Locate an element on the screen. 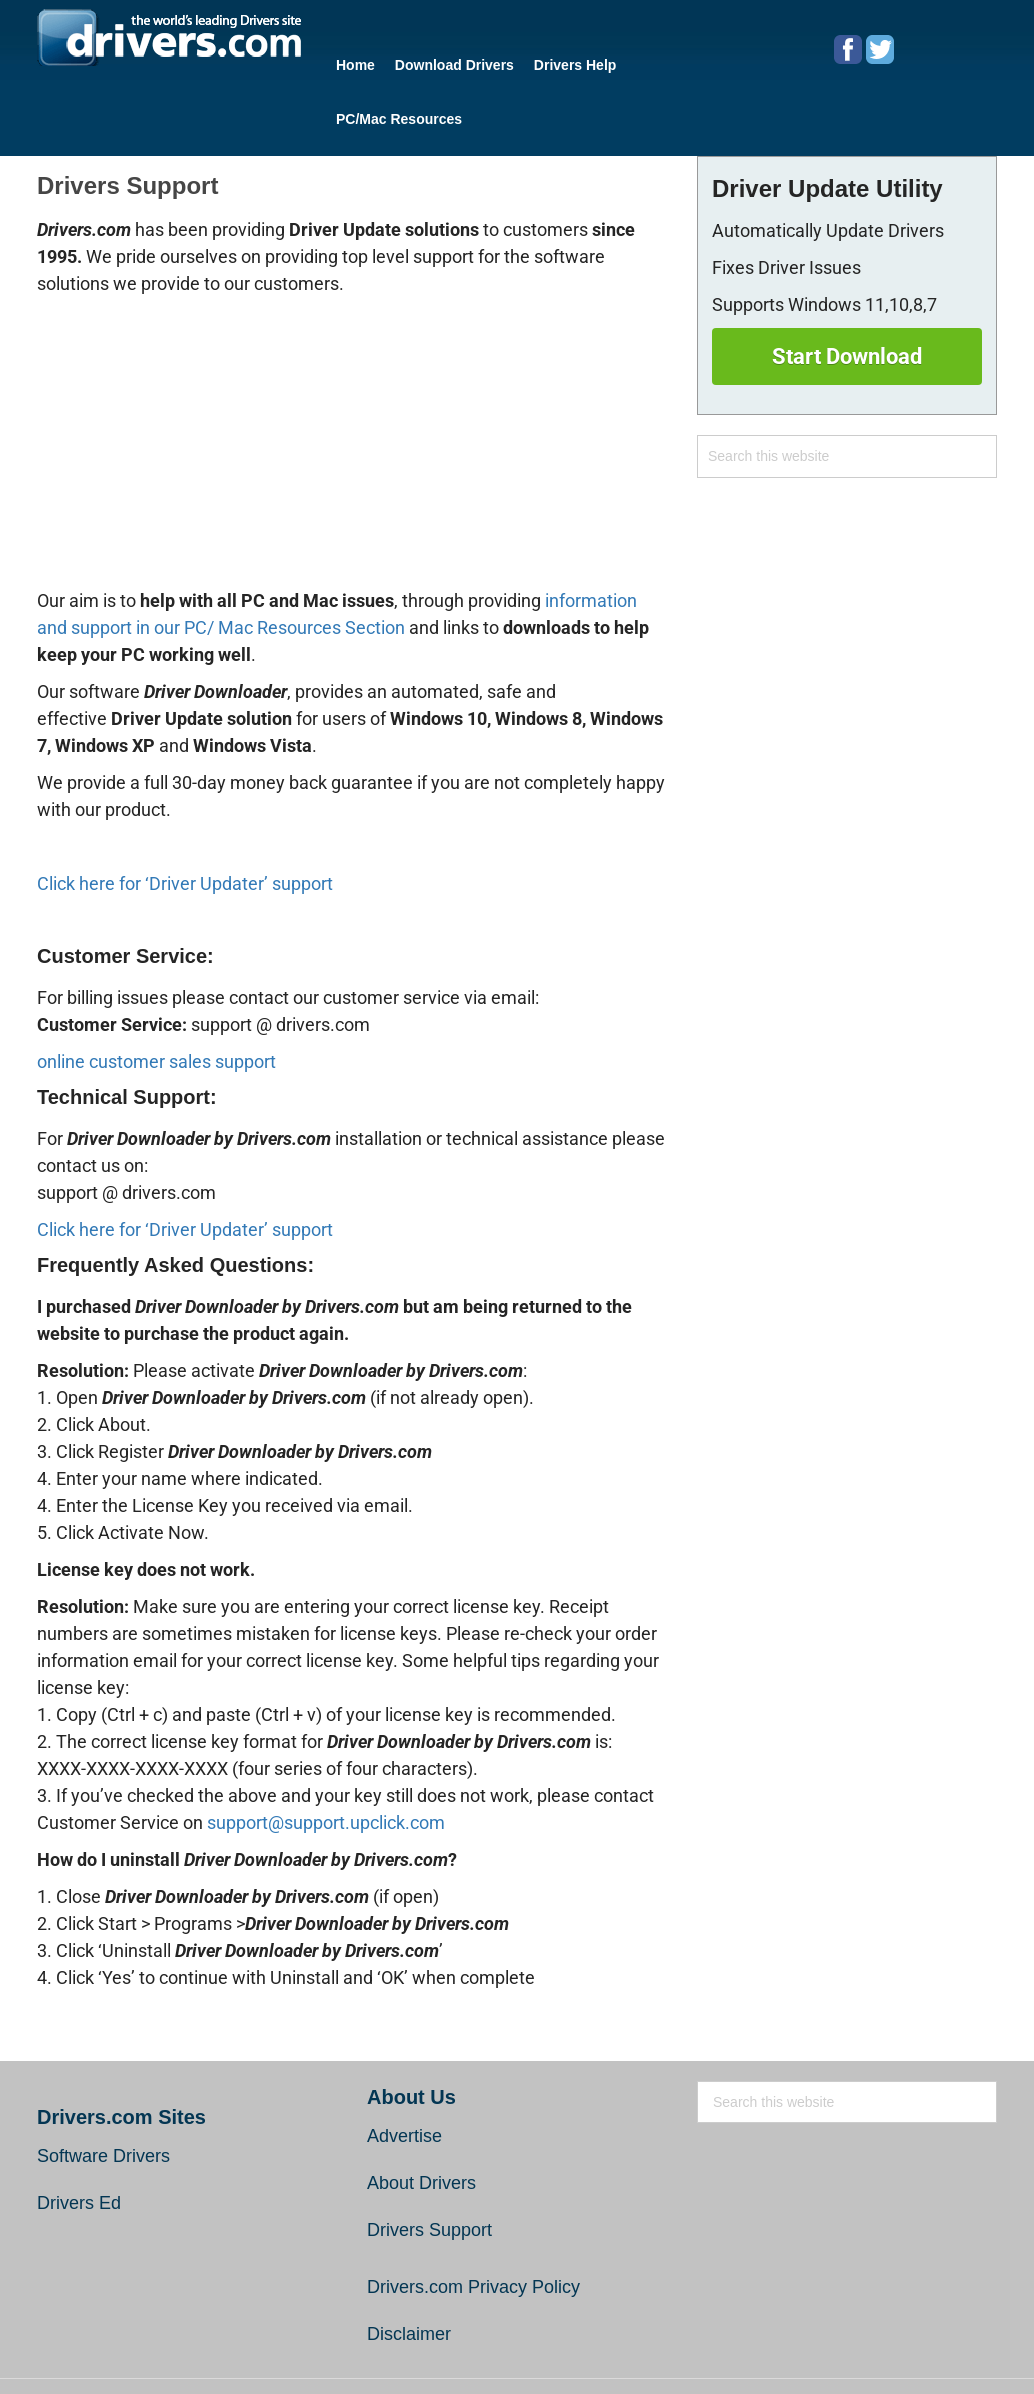 This screenshot has width=1034, height=2394. PC/Mac Resources is located at coordinates (664, 61).